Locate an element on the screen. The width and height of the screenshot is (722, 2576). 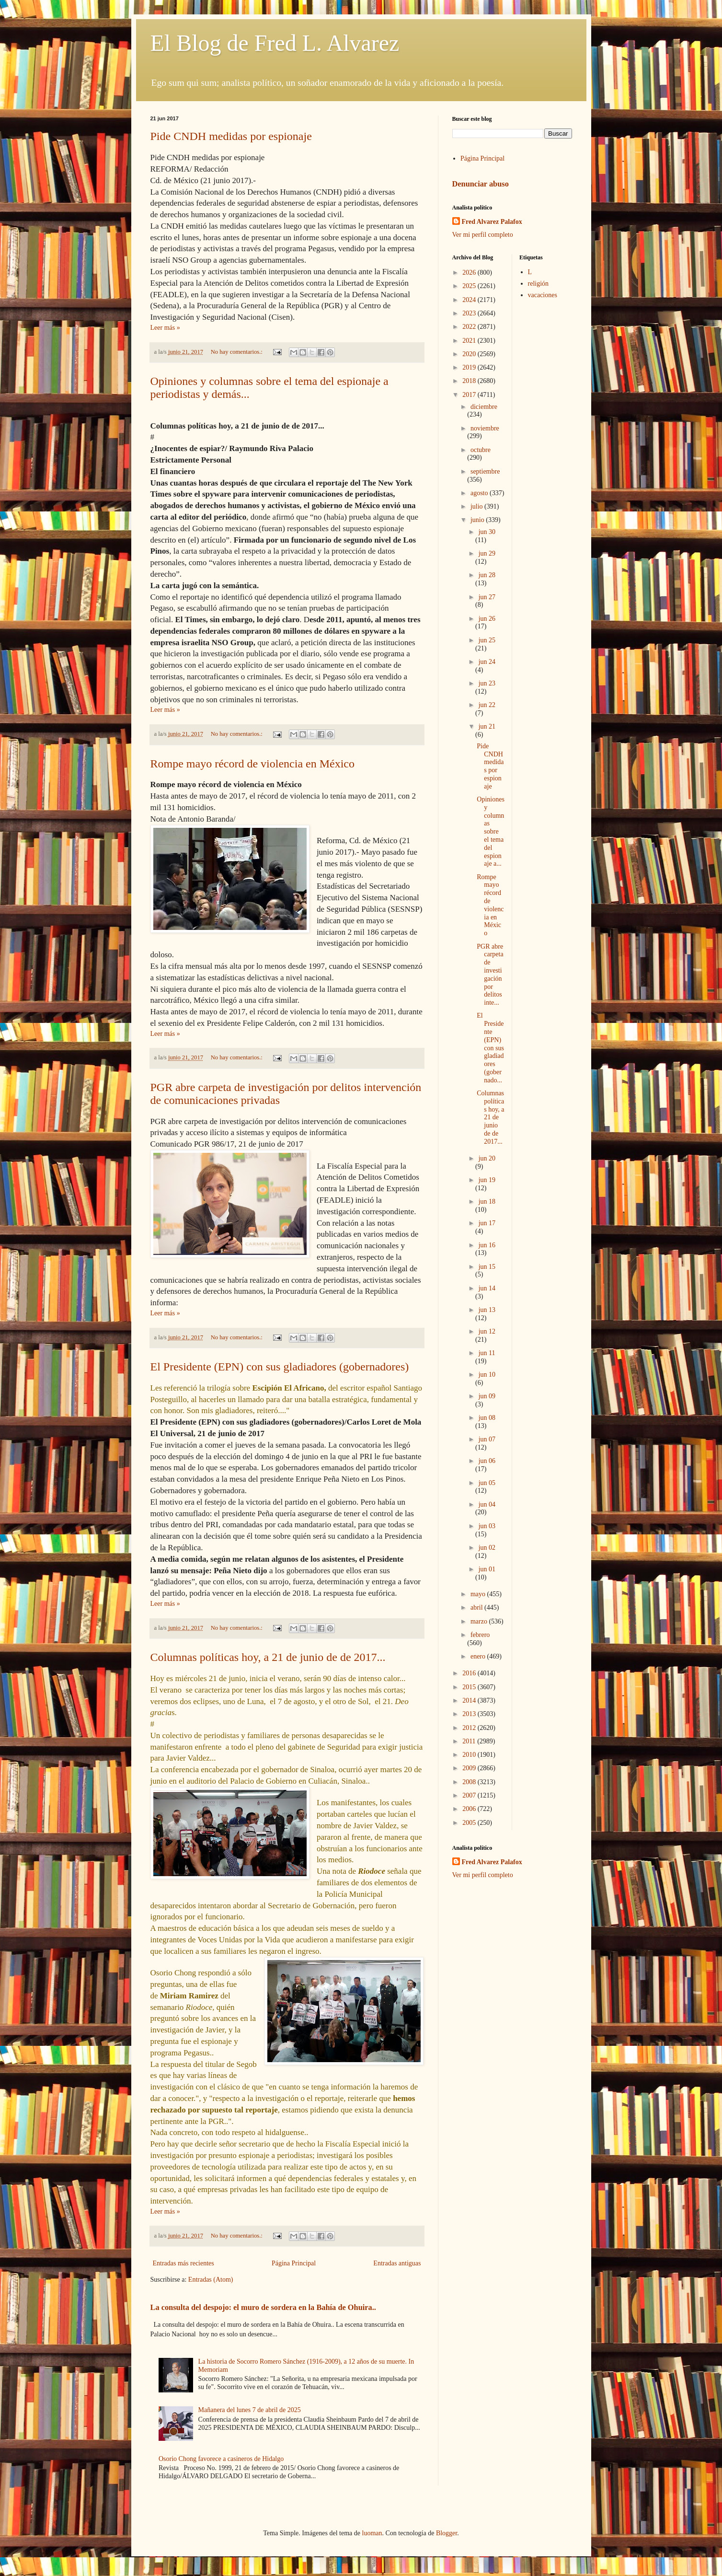
2021 is located at coordinates (470, 340).